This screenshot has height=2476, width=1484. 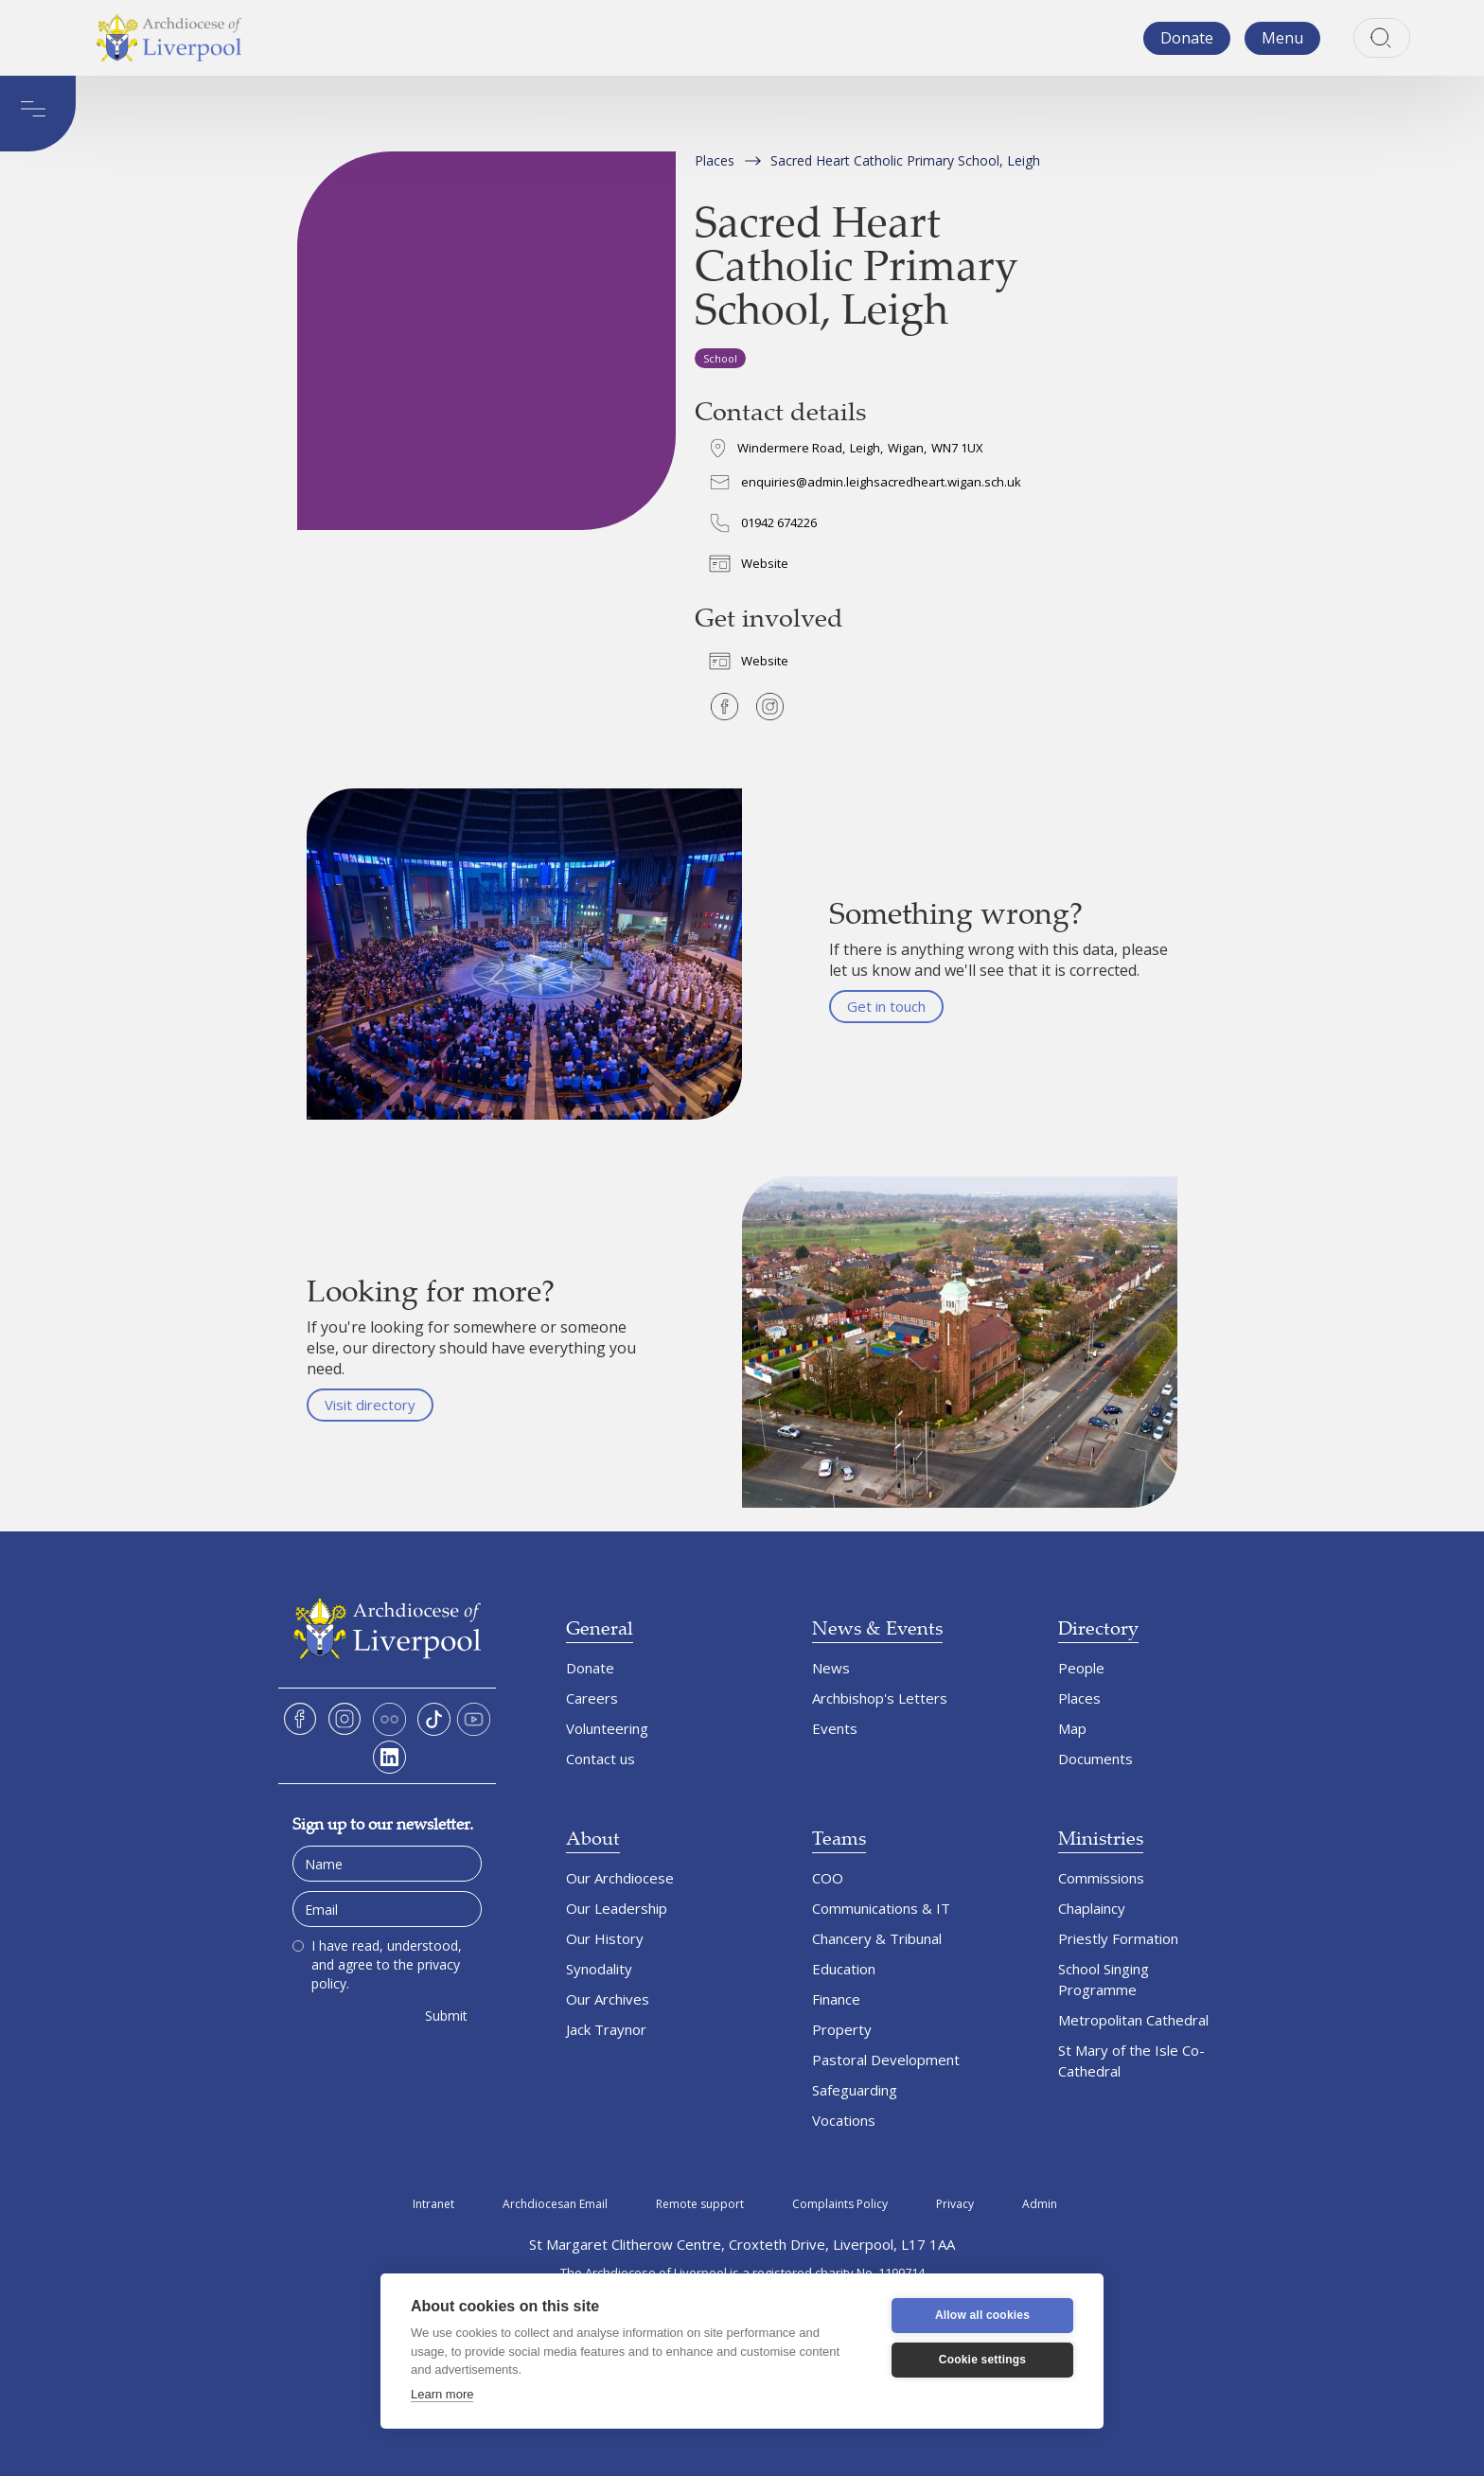 What do you see at coordinates (886, 1006) in the screenshot?
I see `Get in touch` at bounding box center [886, 1006].